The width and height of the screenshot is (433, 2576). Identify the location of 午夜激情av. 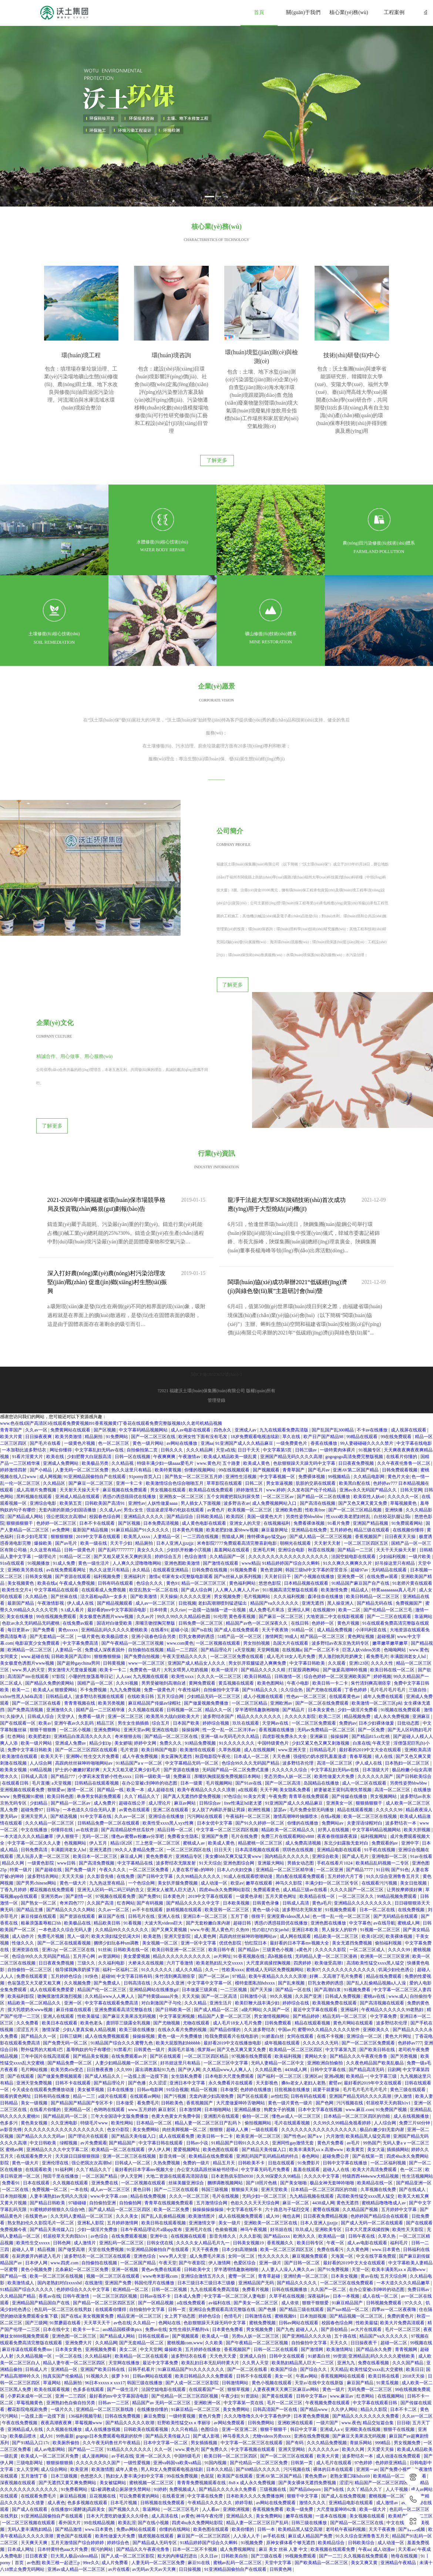
(189, 1393).